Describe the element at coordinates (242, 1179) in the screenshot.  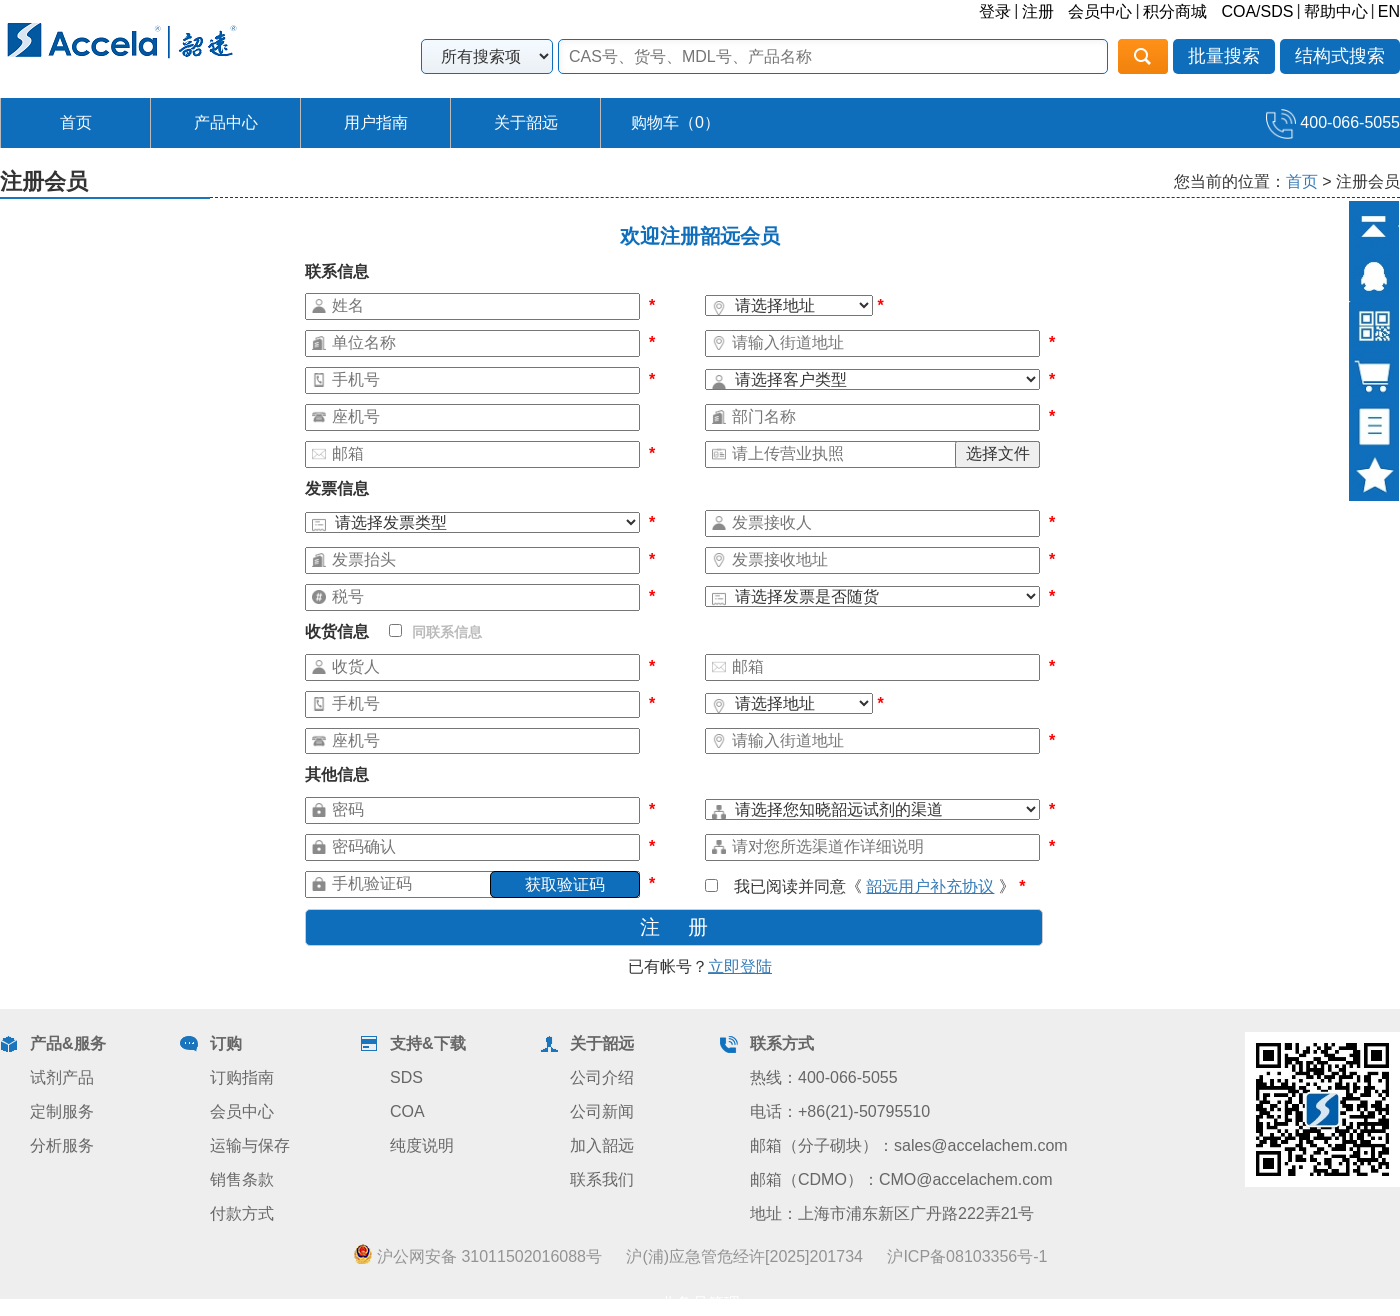
I see `销售条款` at that location.